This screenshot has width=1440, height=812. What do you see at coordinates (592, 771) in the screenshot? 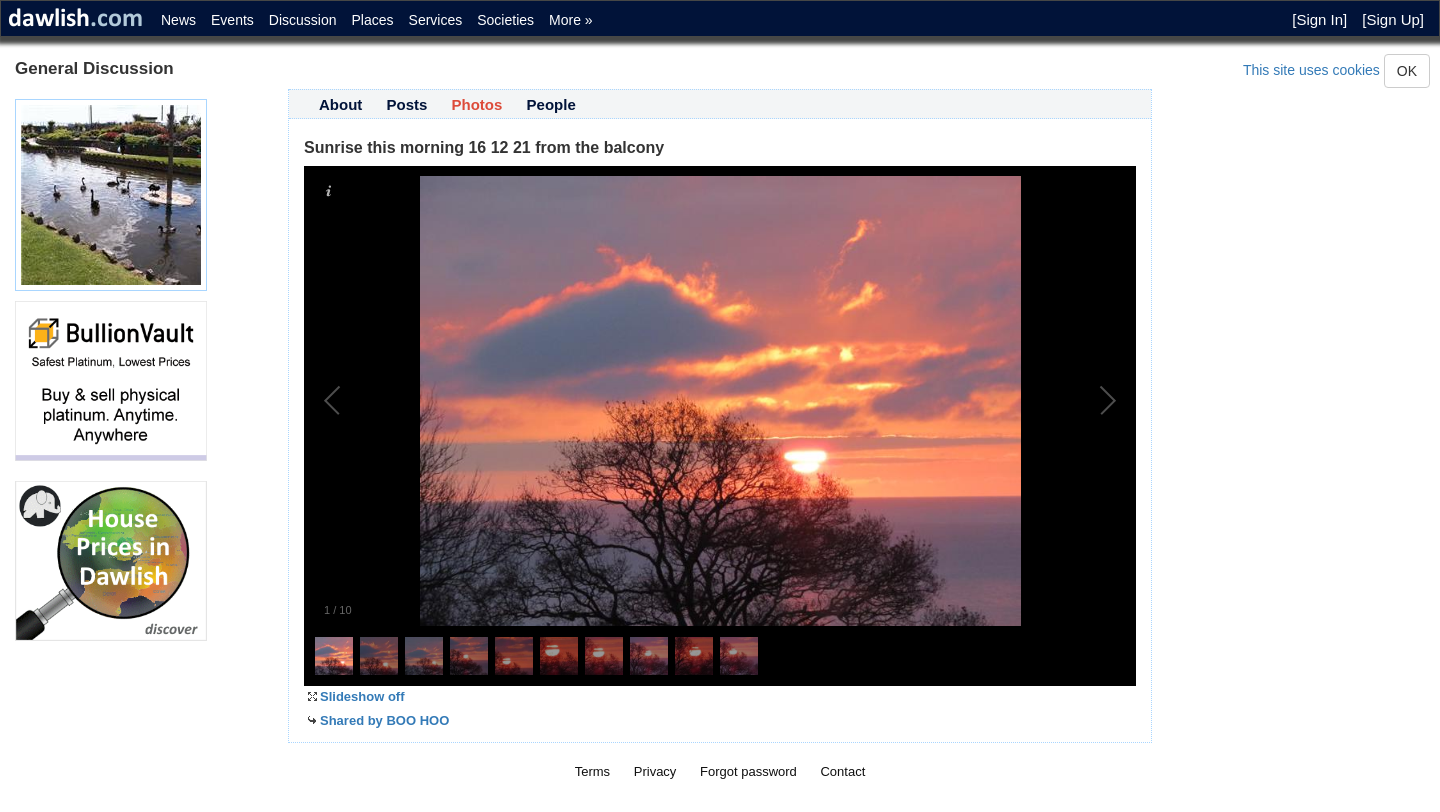
I see `Terms` at bounding box center [592, 771].